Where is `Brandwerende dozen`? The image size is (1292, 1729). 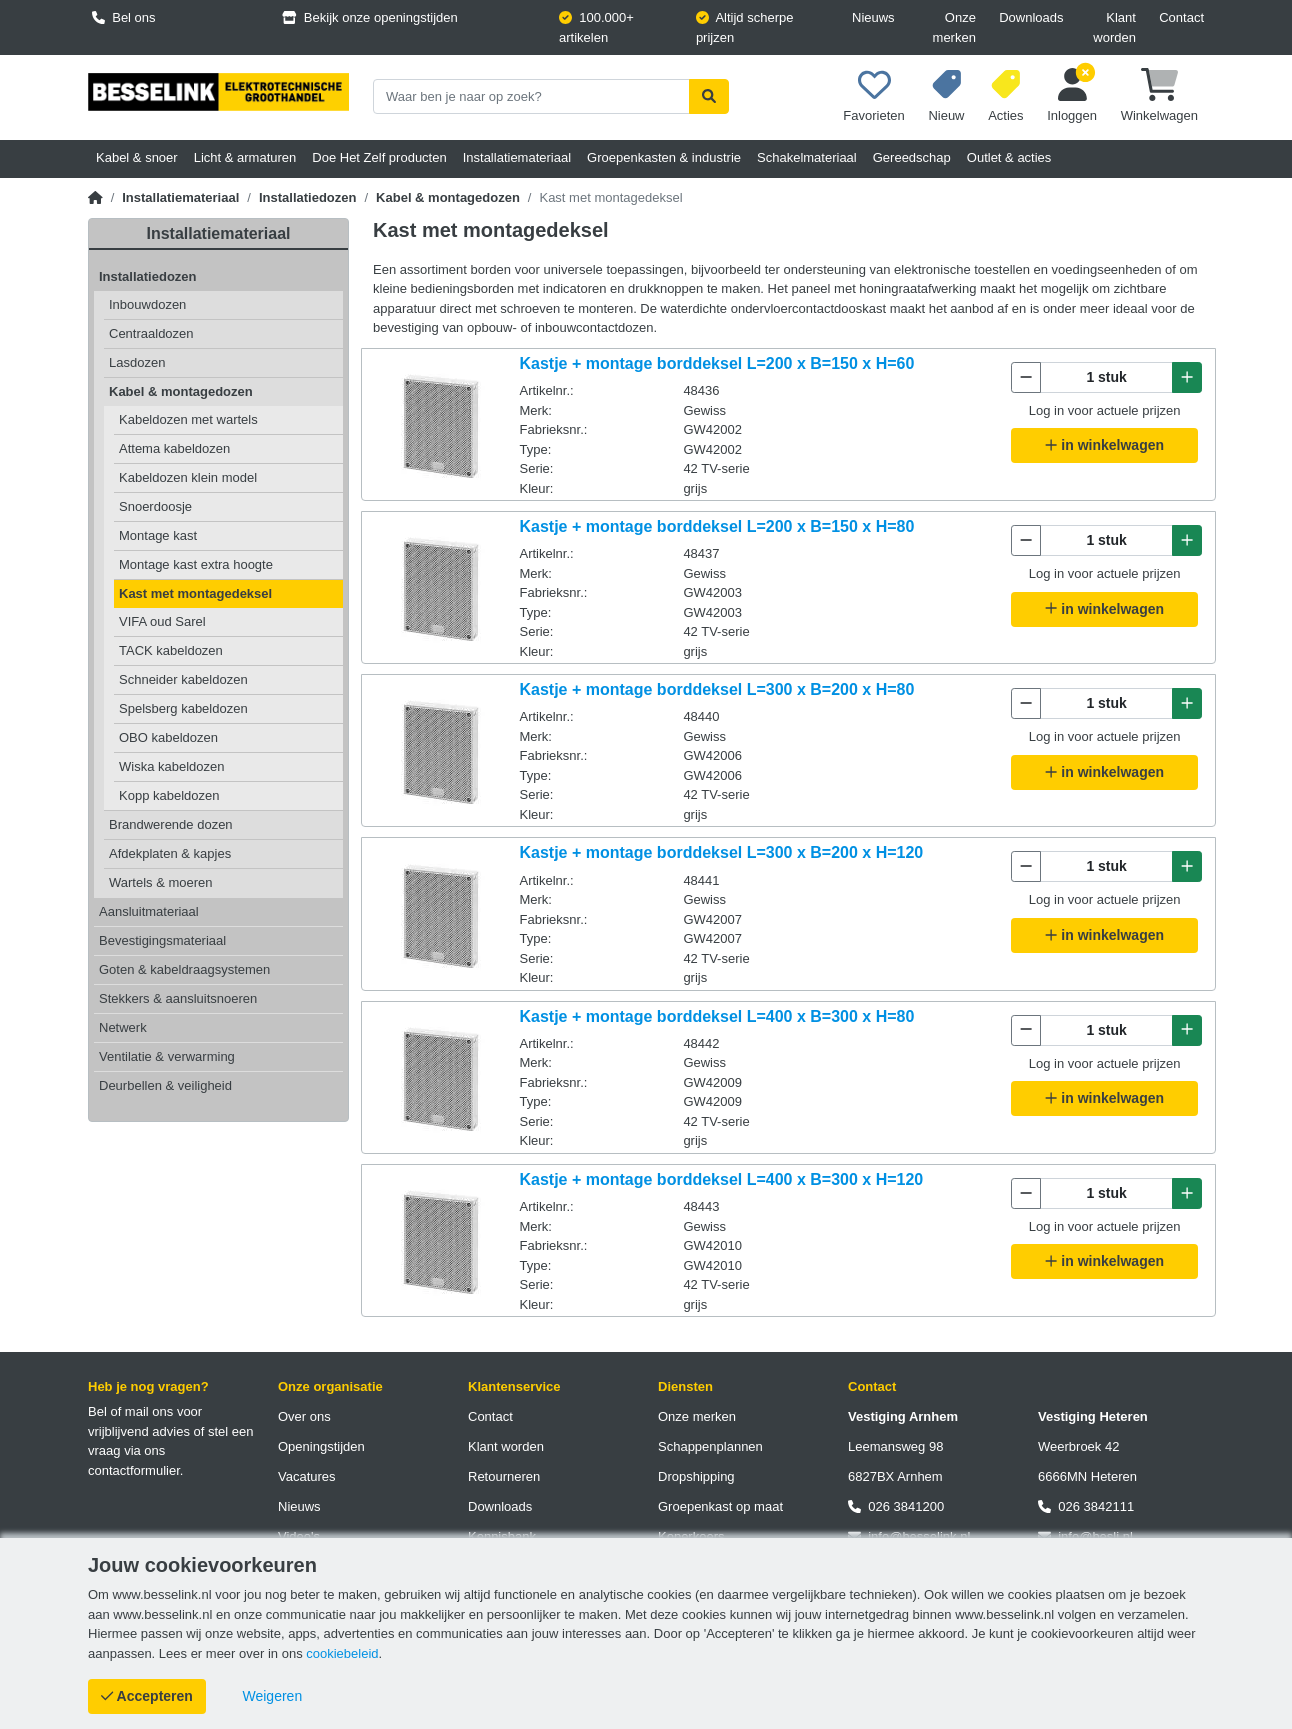 Brandwerende dozen is located at coordinates (171, 824).